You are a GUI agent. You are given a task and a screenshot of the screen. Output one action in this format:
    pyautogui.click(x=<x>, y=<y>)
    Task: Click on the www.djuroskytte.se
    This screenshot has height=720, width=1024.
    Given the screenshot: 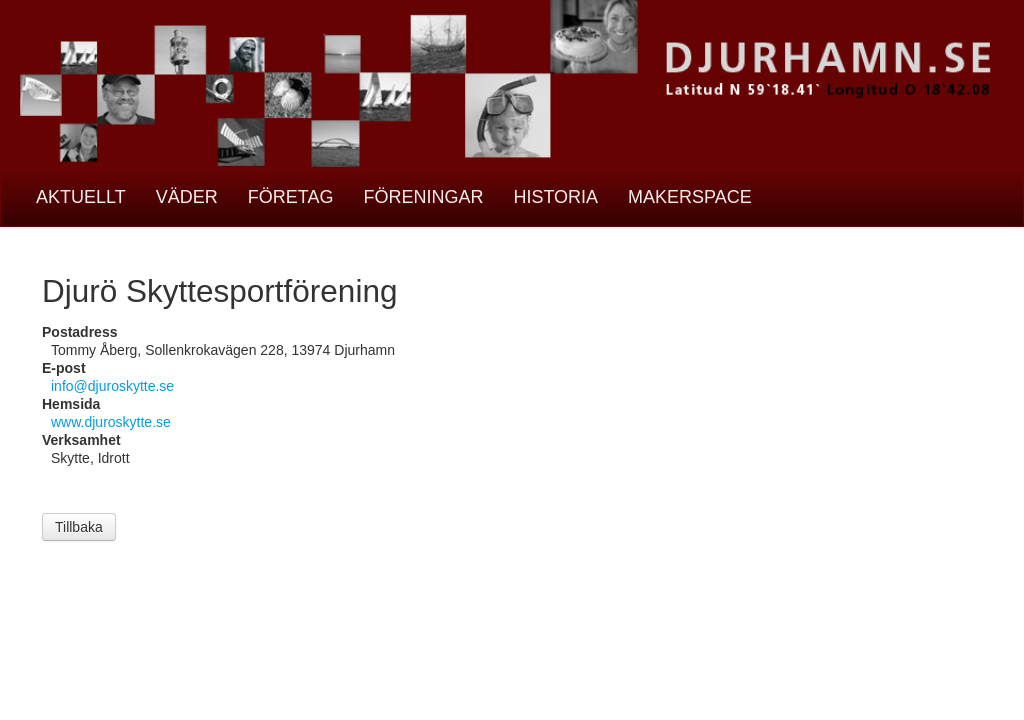 What is the action you would take?
    pyautogui.click(x=111, y=422)
    